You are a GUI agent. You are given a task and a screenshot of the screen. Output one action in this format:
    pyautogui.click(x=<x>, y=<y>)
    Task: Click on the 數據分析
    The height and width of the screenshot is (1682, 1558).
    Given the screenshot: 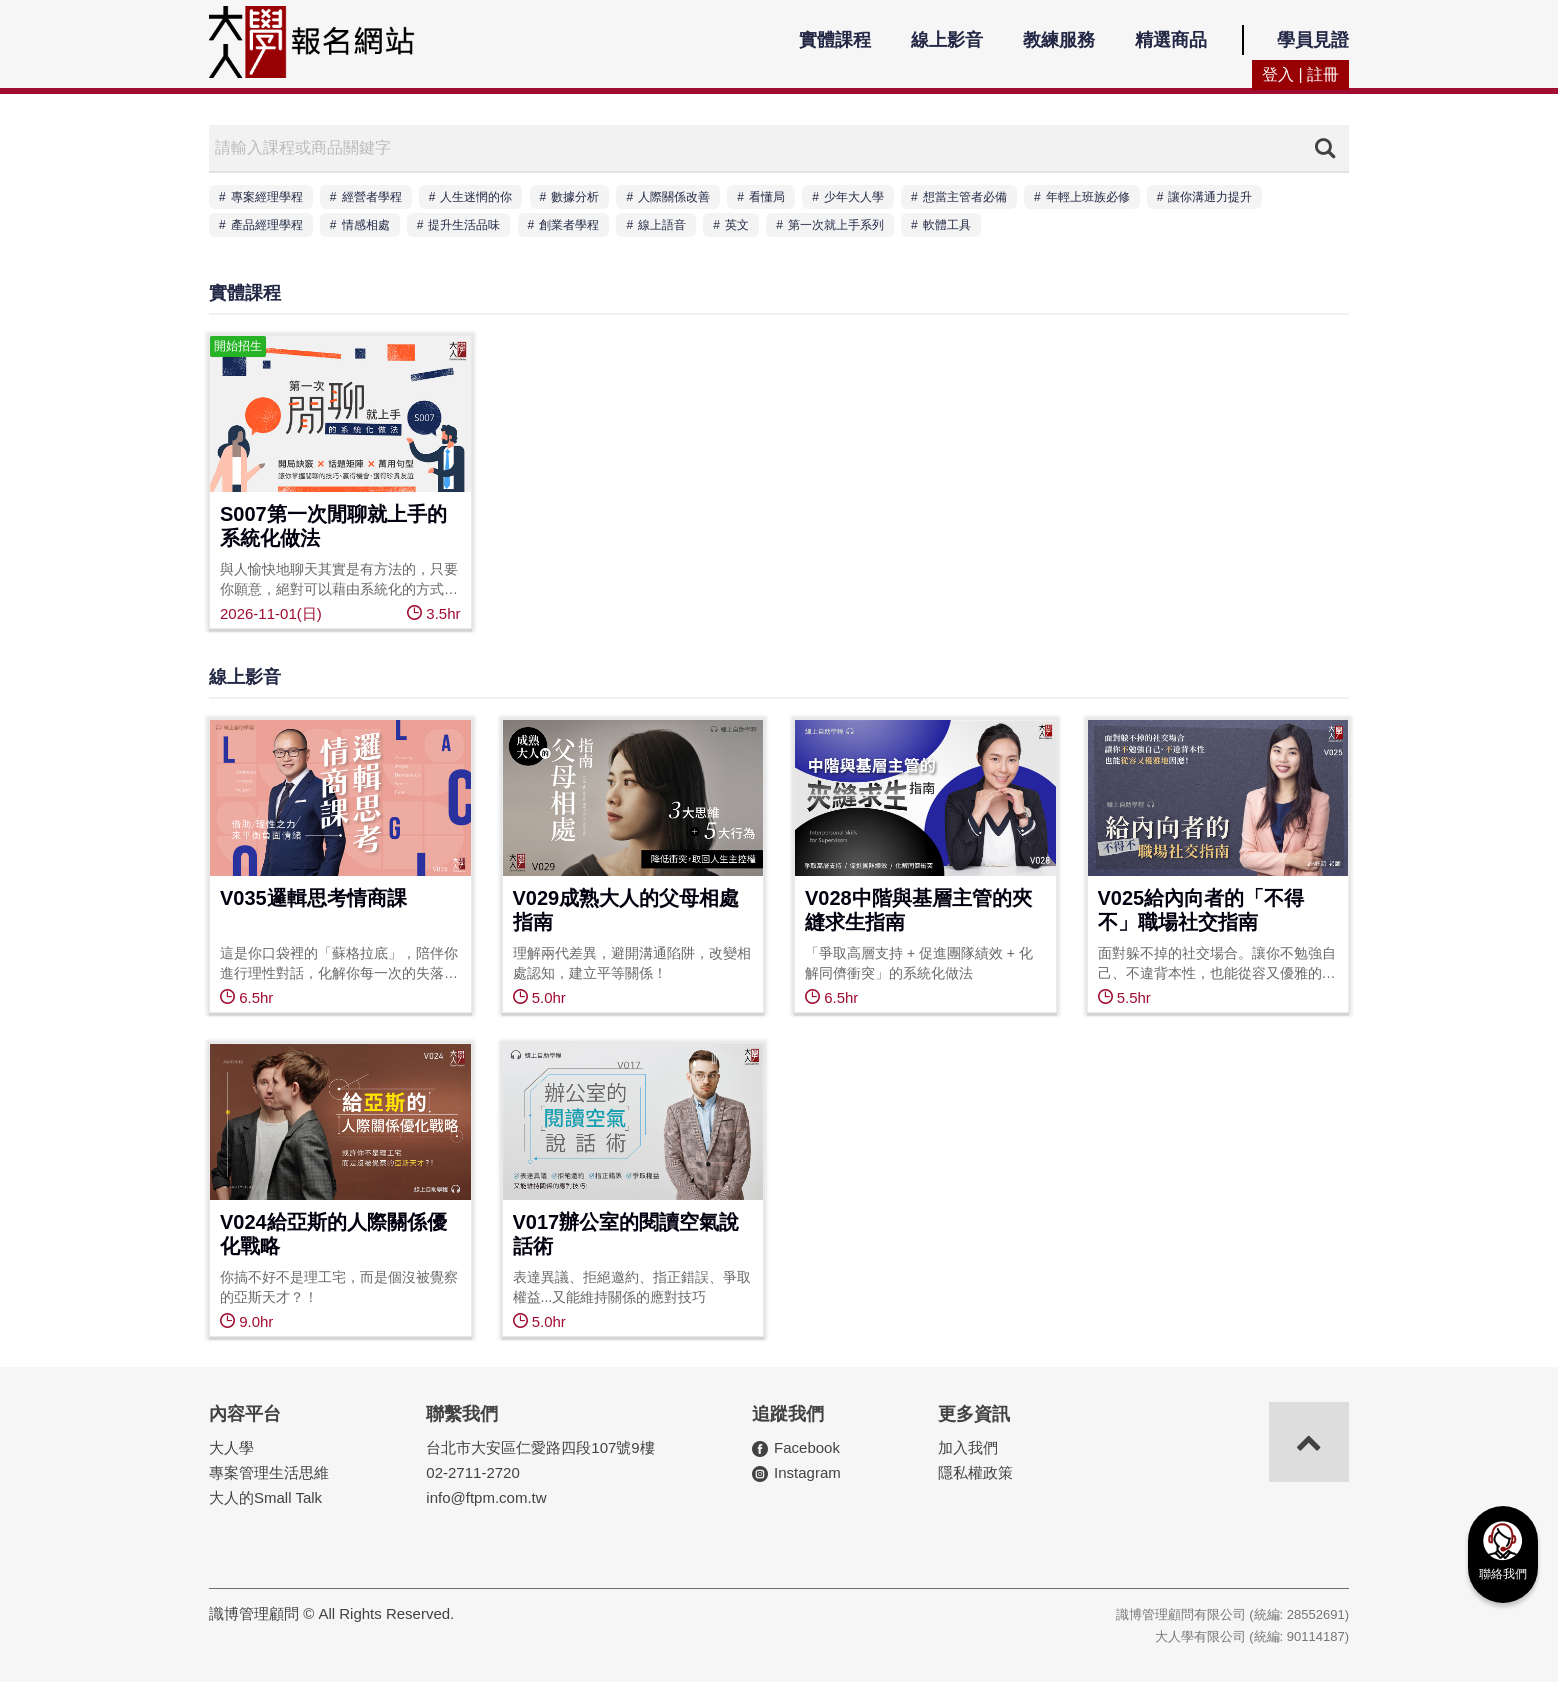 What is the action you would take?
    pyautogui.click(x=575, y=197)
    